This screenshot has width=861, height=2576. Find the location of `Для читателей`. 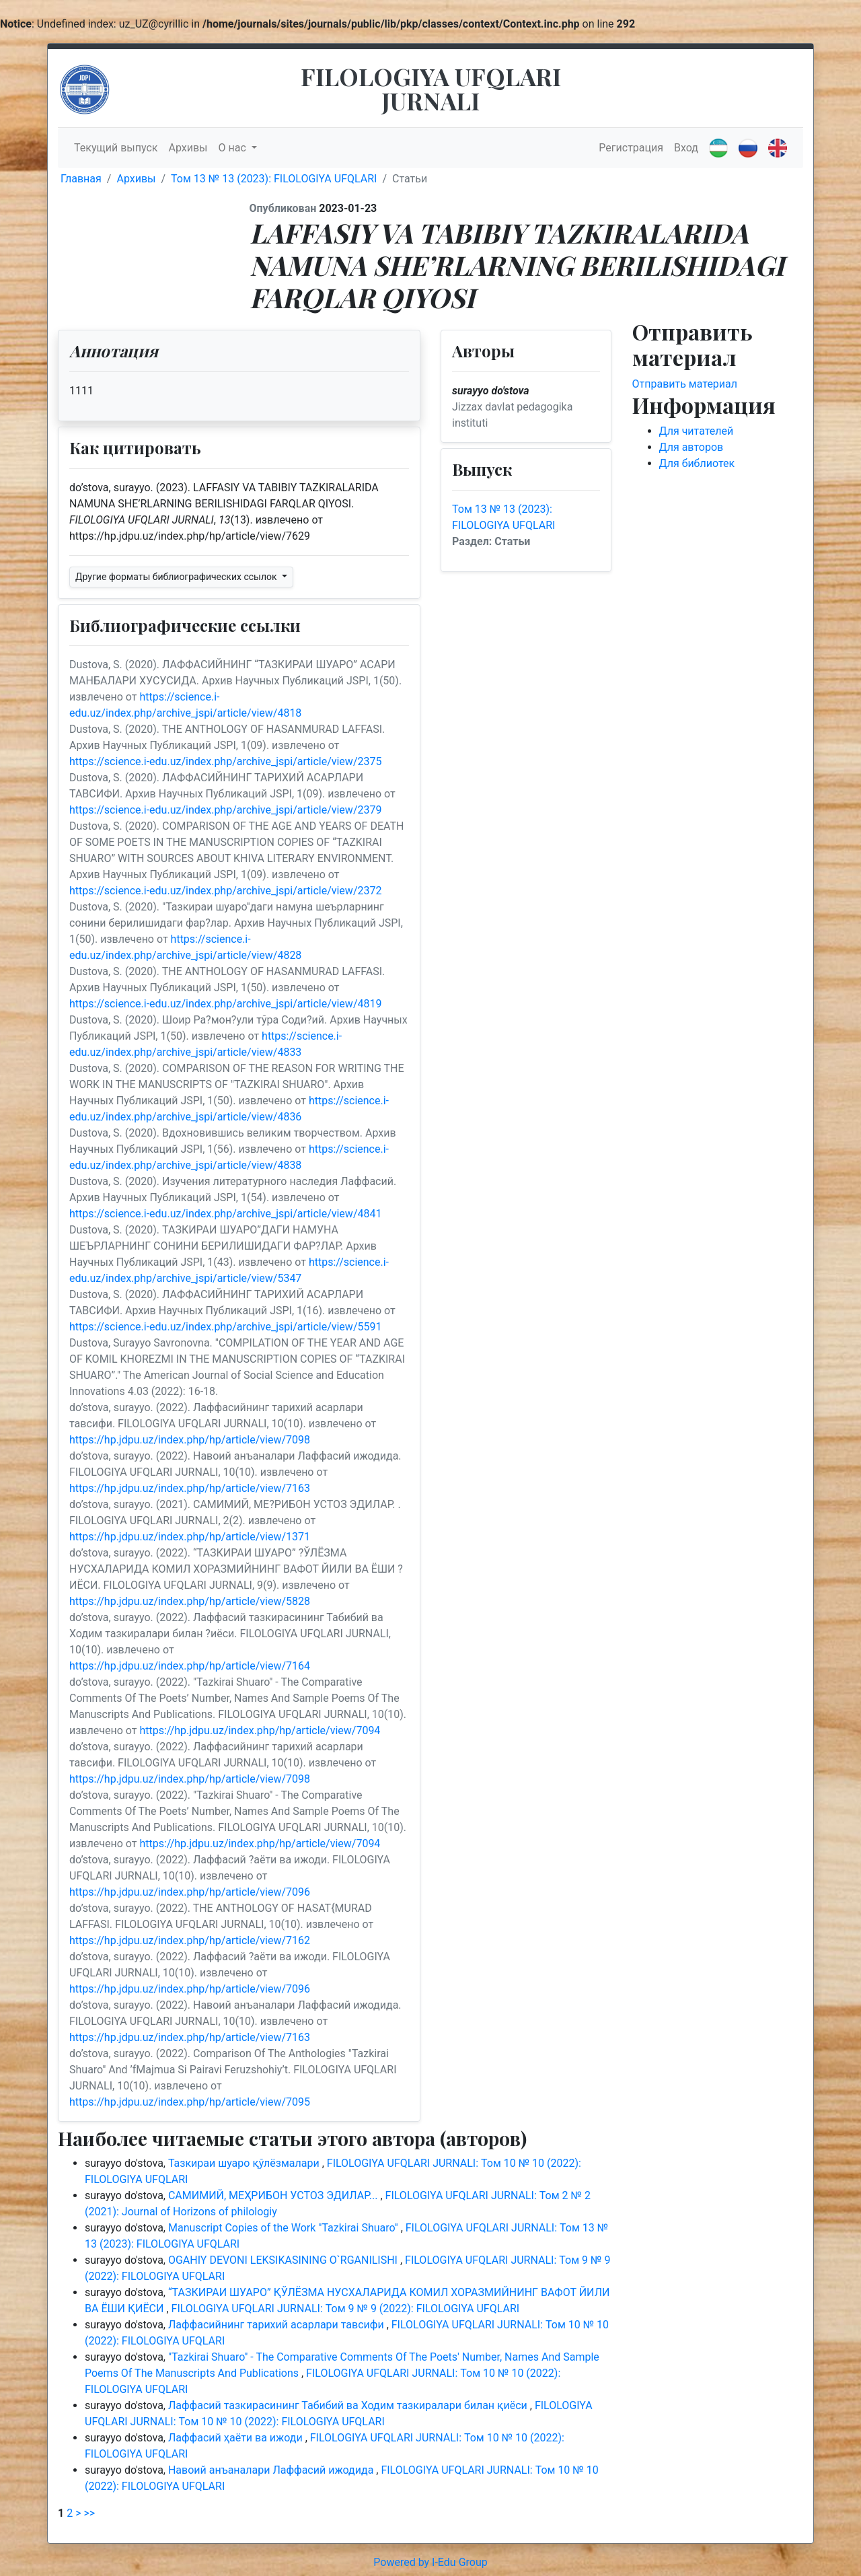

Для читателей is located at coordinates (696, 431).